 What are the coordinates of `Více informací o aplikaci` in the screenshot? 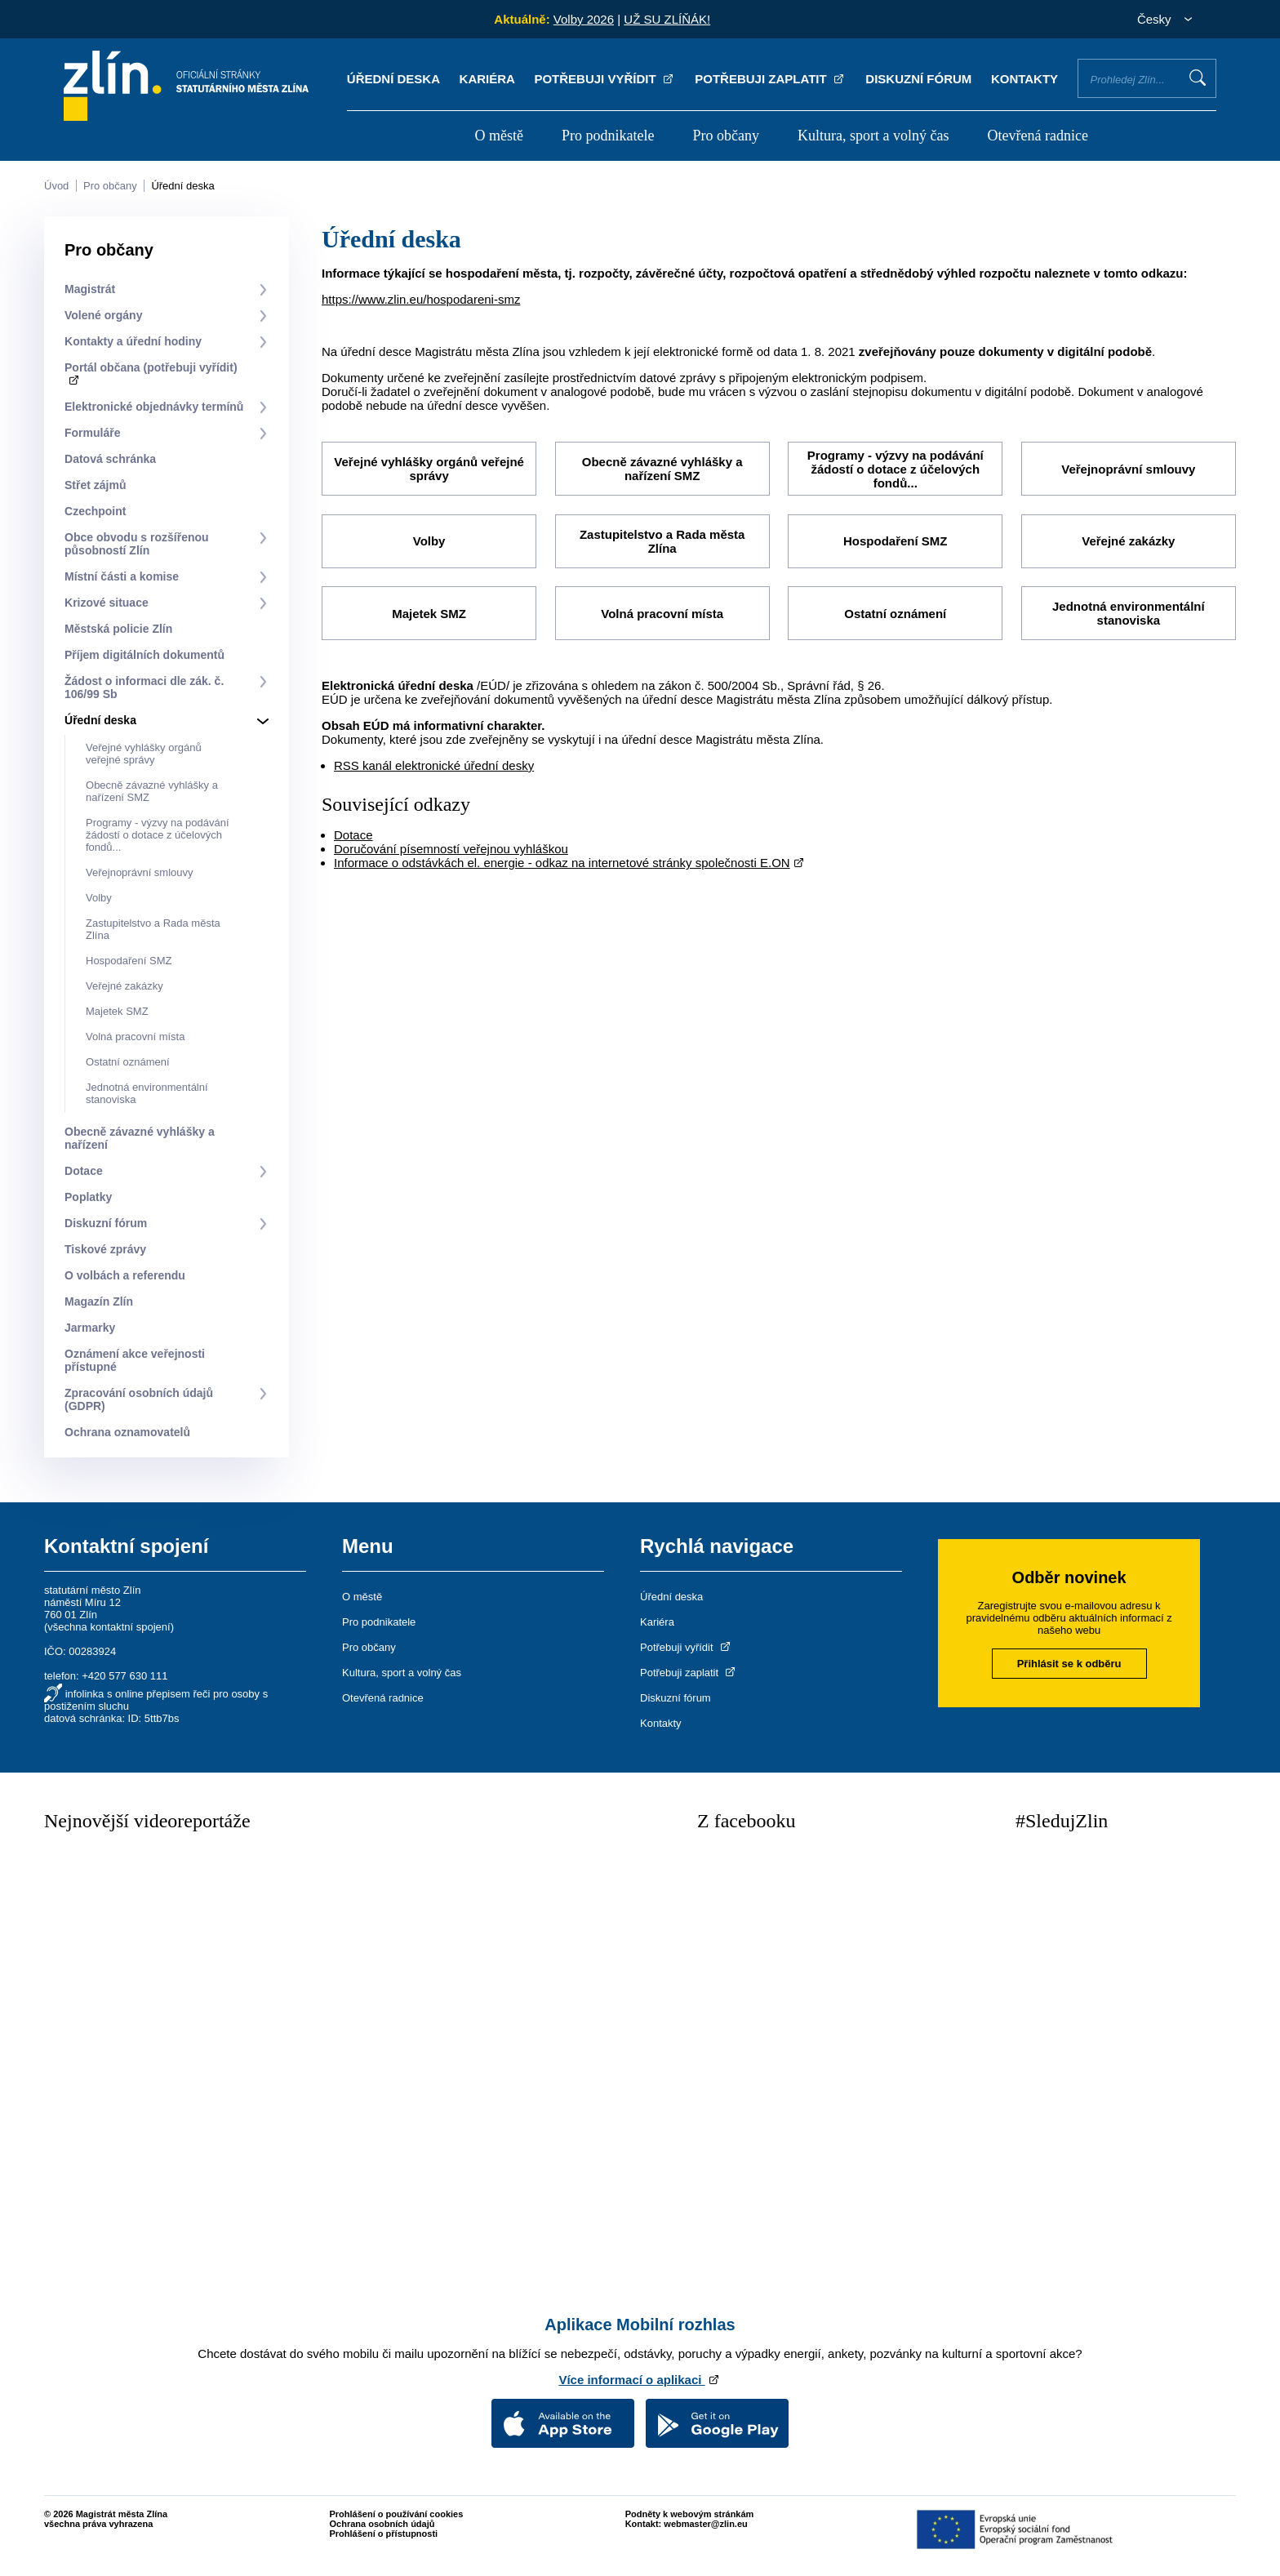 It's located at (639, 2380).